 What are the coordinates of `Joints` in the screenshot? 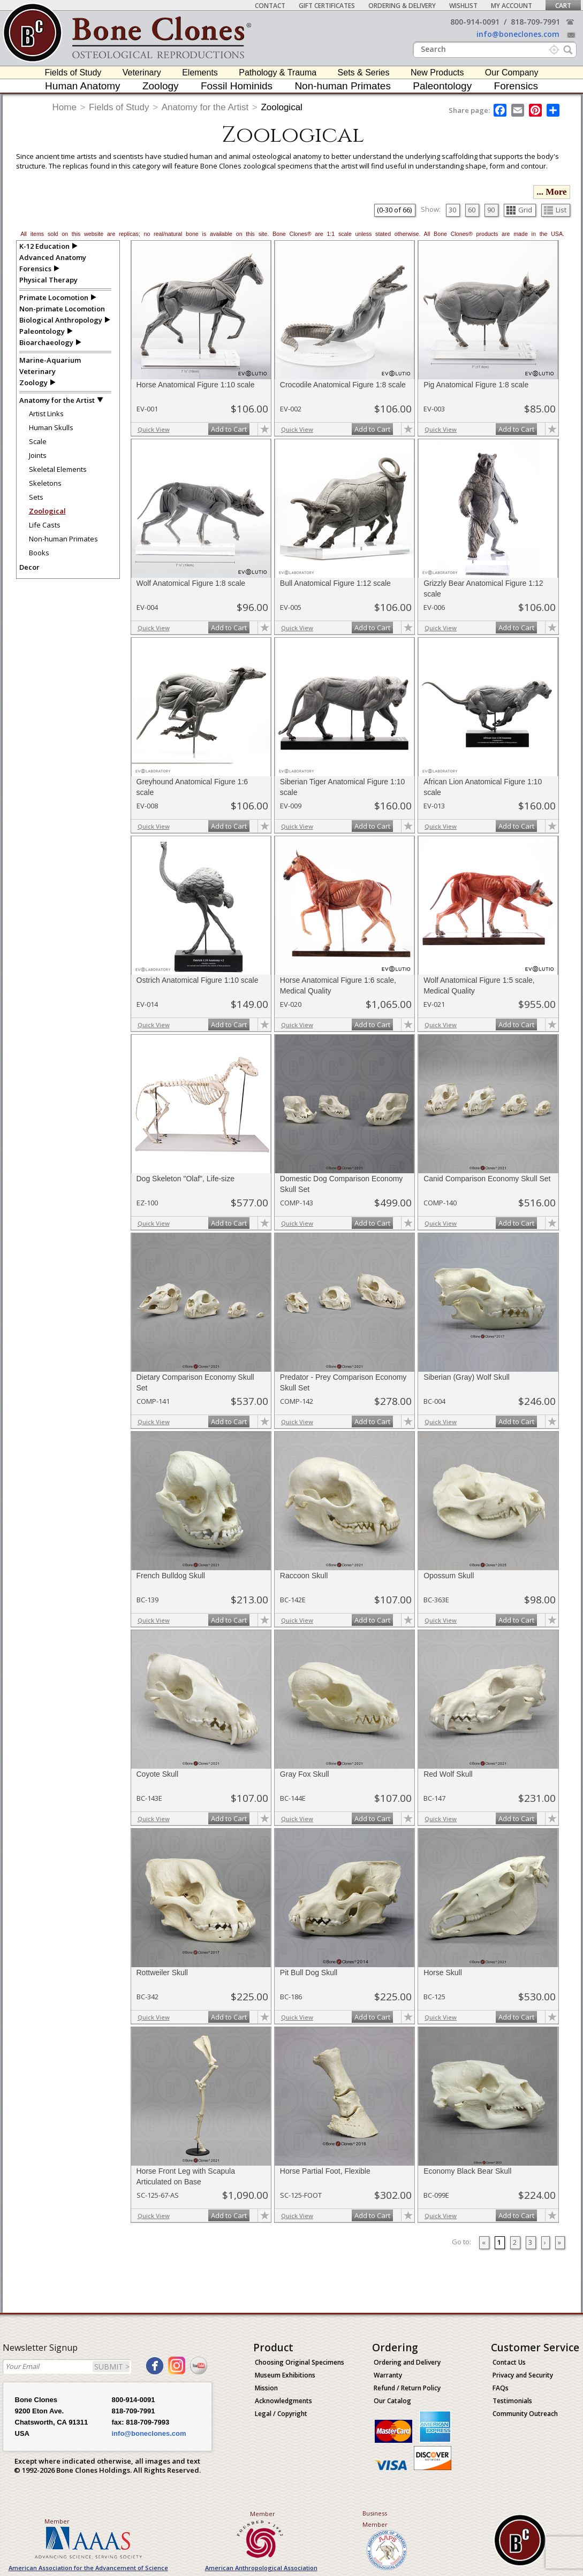 It's located at (38, 455).